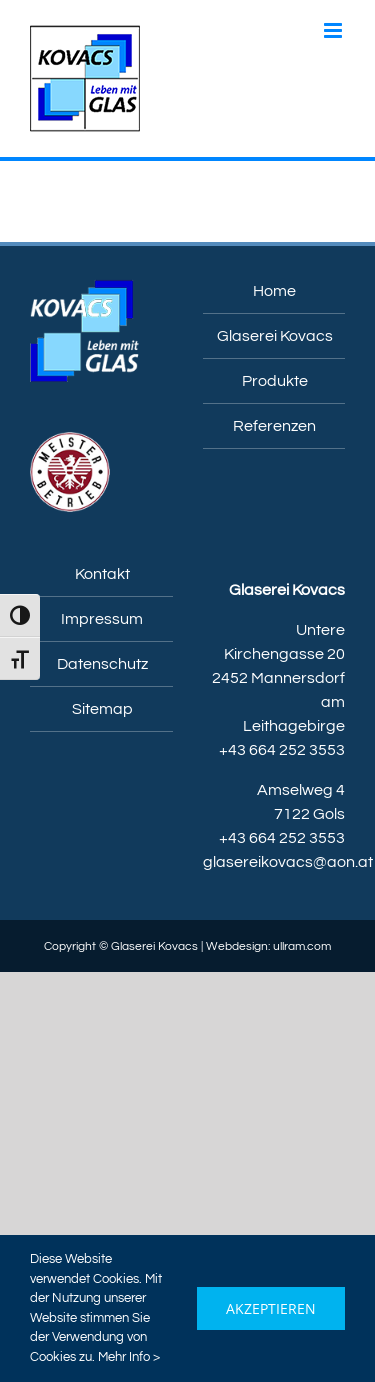  I want to click on Produkte, so click(275, 381).